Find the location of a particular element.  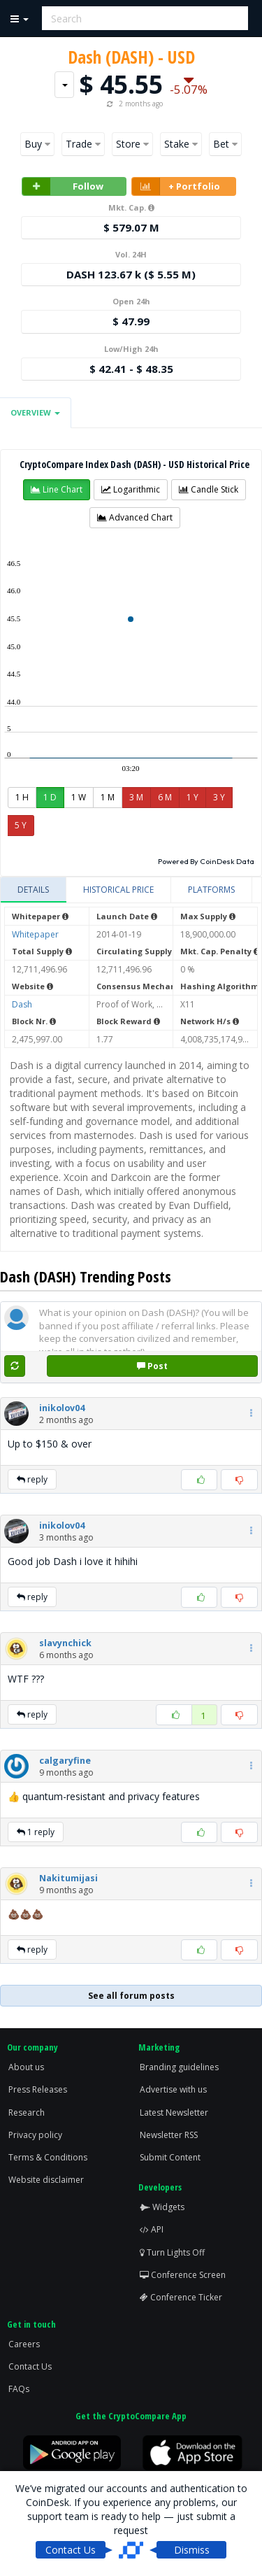

Turn Lights Off is located at coordinates (172, 2252).